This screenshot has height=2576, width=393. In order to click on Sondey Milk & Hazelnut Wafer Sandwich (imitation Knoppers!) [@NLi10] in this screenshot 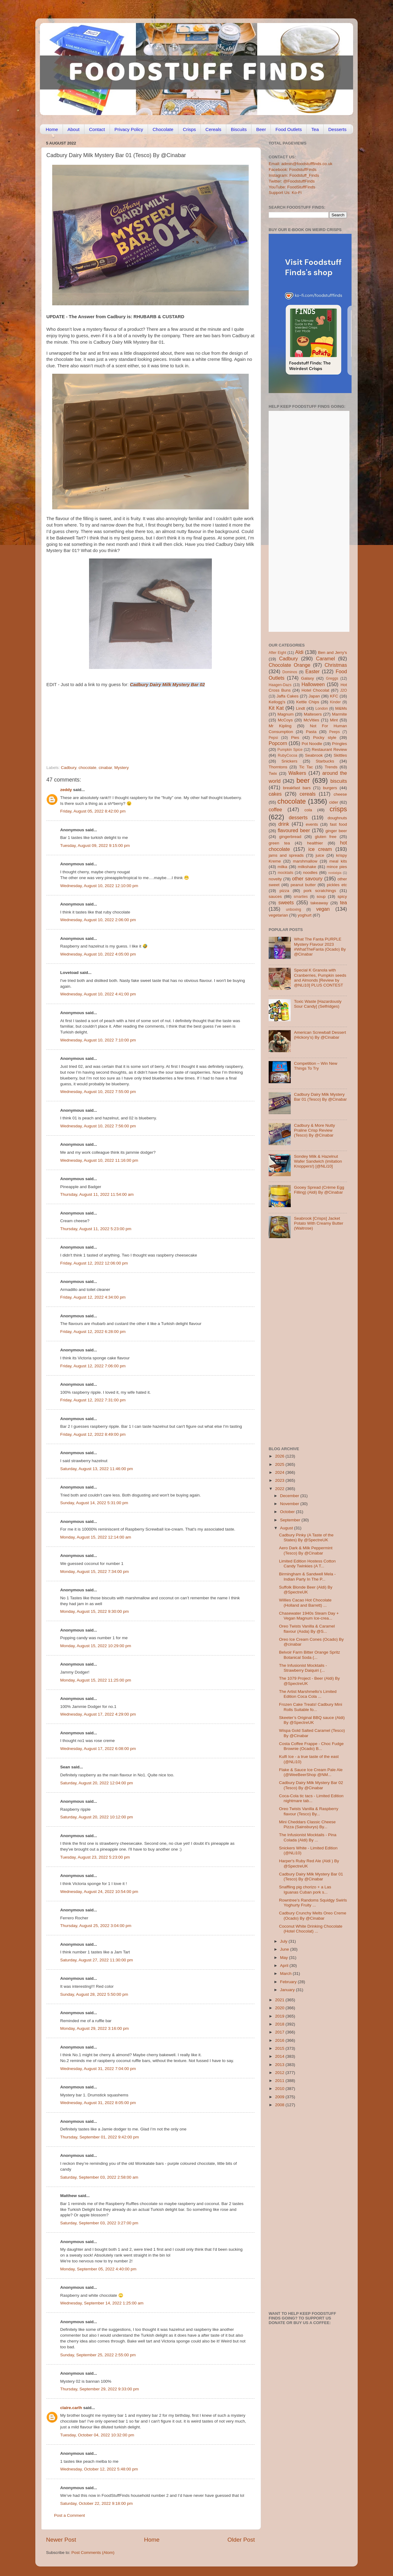, I will do `click(318, 1161)`.